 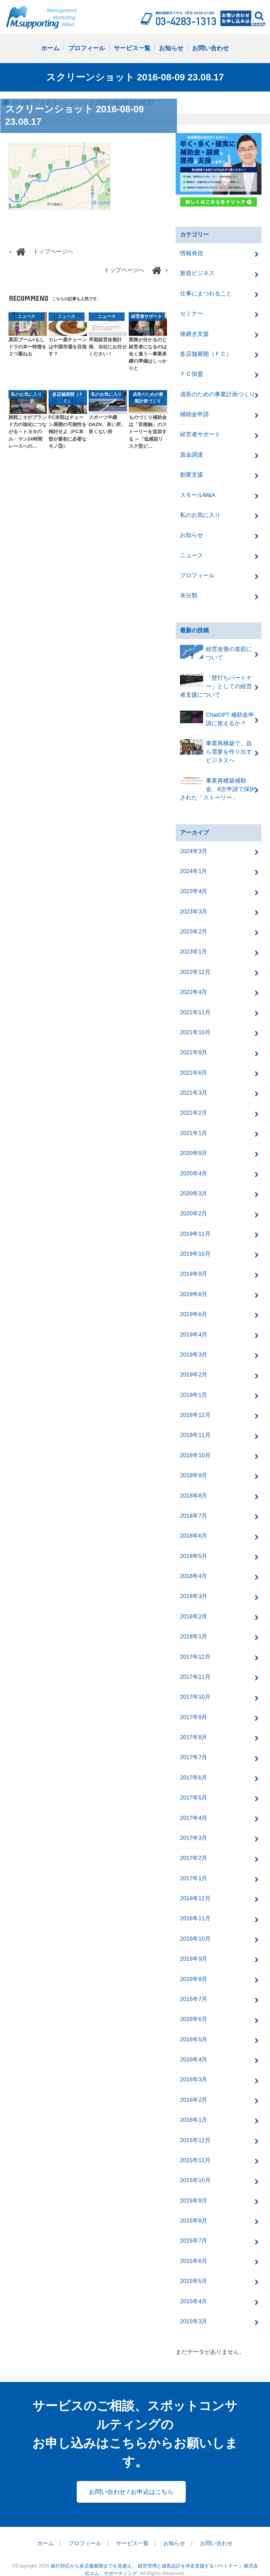 What do you see at coordinates (193, 1787) in the screenshot?
I see `2017年5月` at bounding box center [193, 1787].